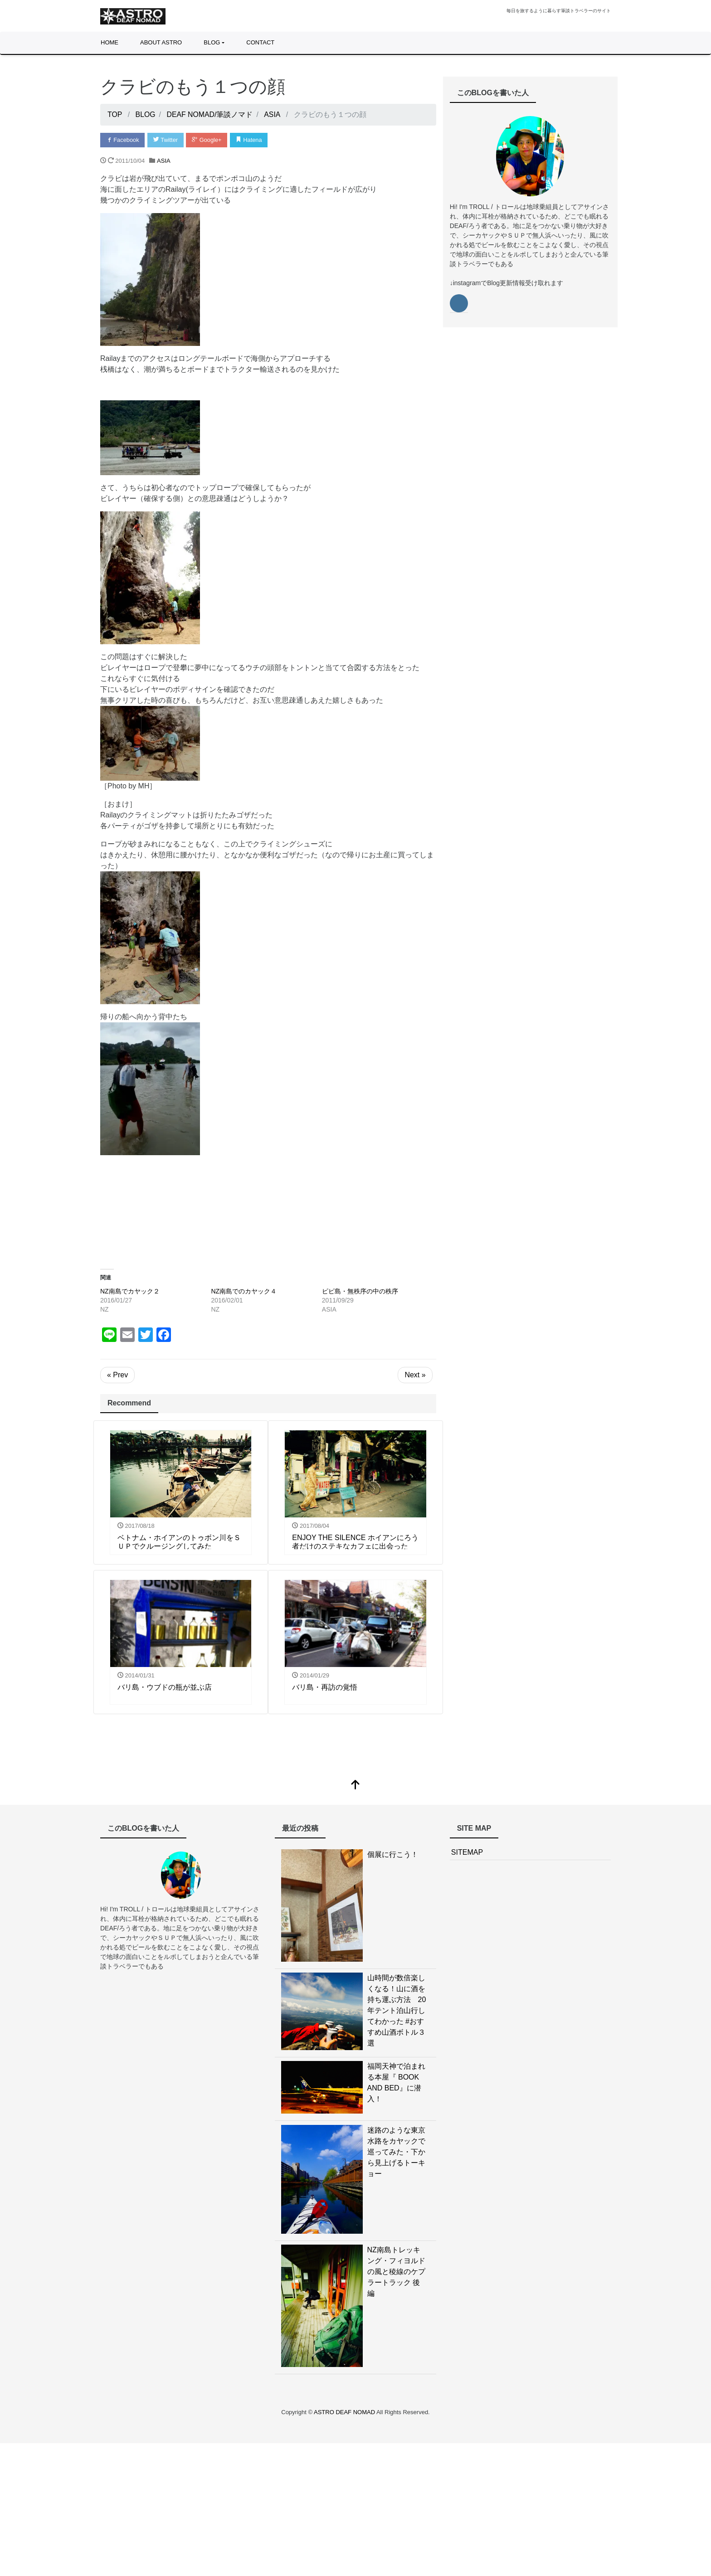 The width and height of the screenshot is (711, 2576). Describe the element at coordinates (130, 1291) in the screenshot. I see `NZ南島でカヤック２` at that location.